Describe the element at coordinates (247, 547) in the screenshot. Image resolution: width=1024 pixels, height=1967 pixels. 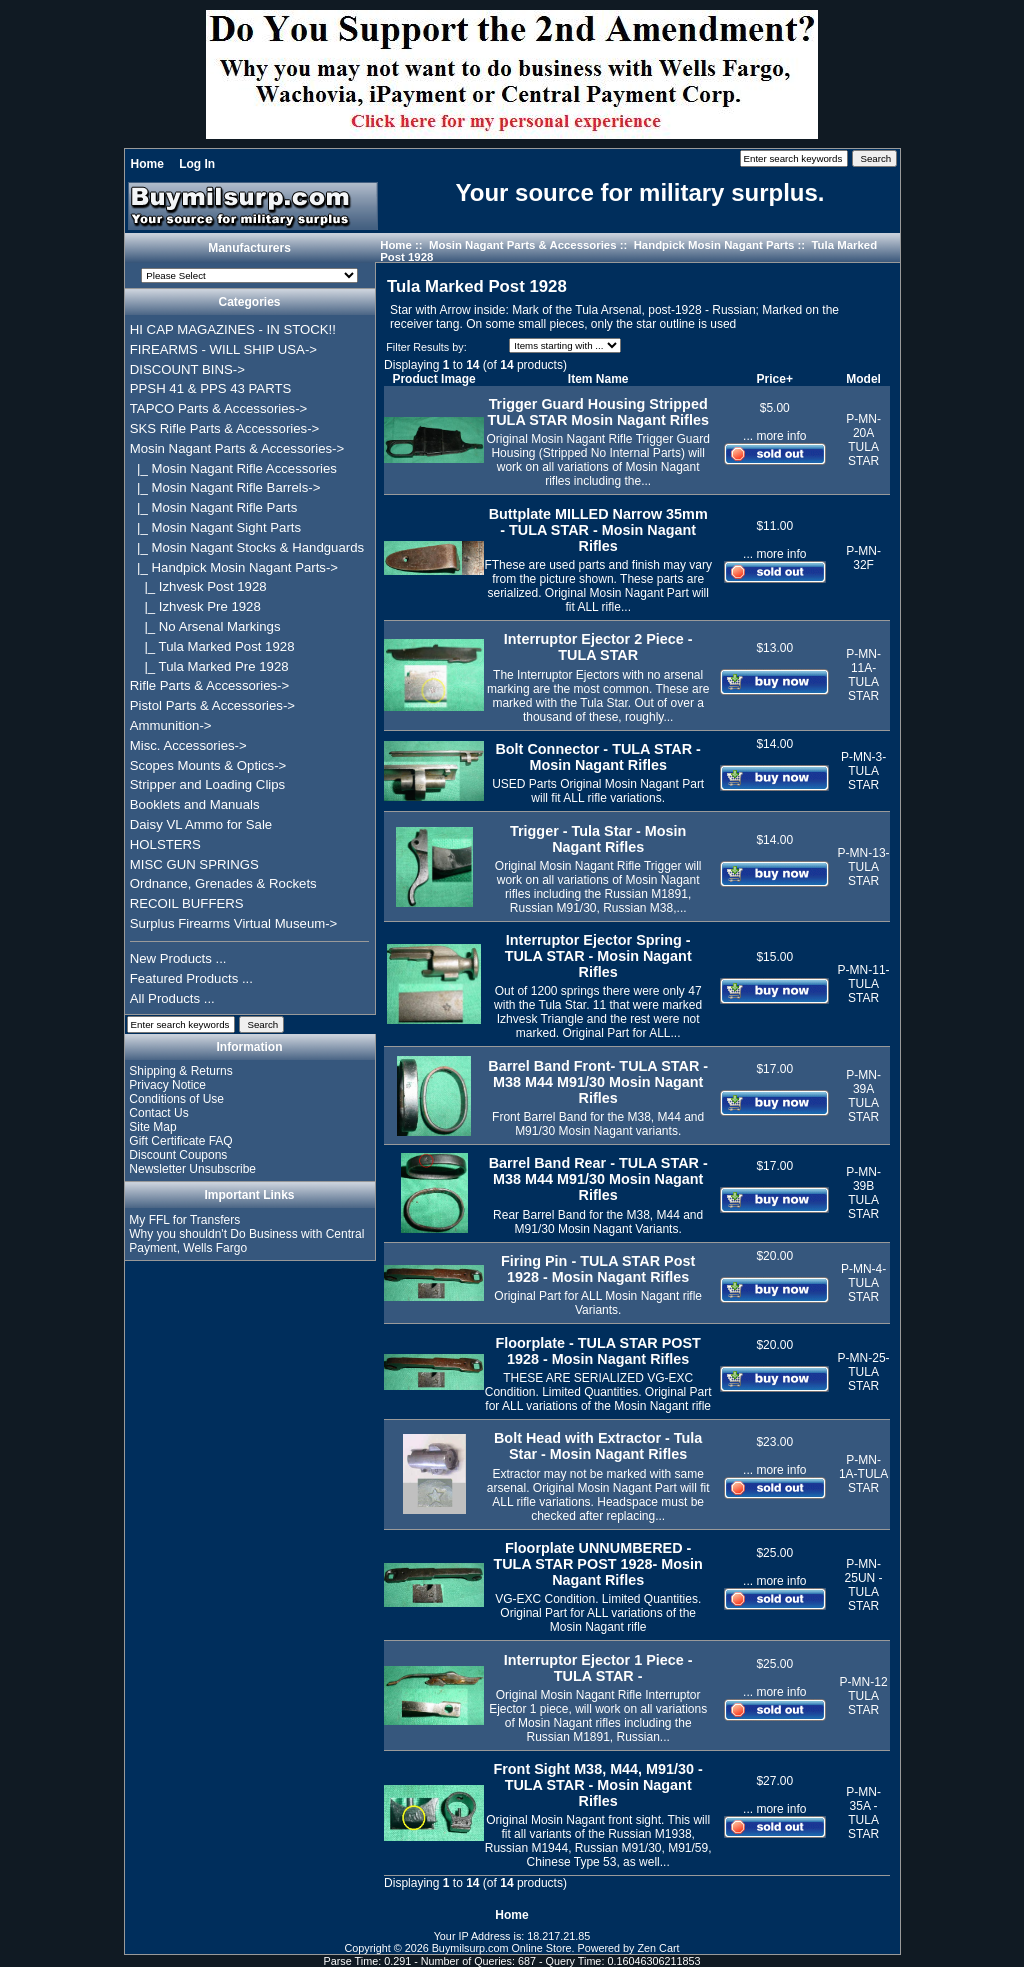
I see `|_ Mosin Nagant Stocks & Handguards` at that location.